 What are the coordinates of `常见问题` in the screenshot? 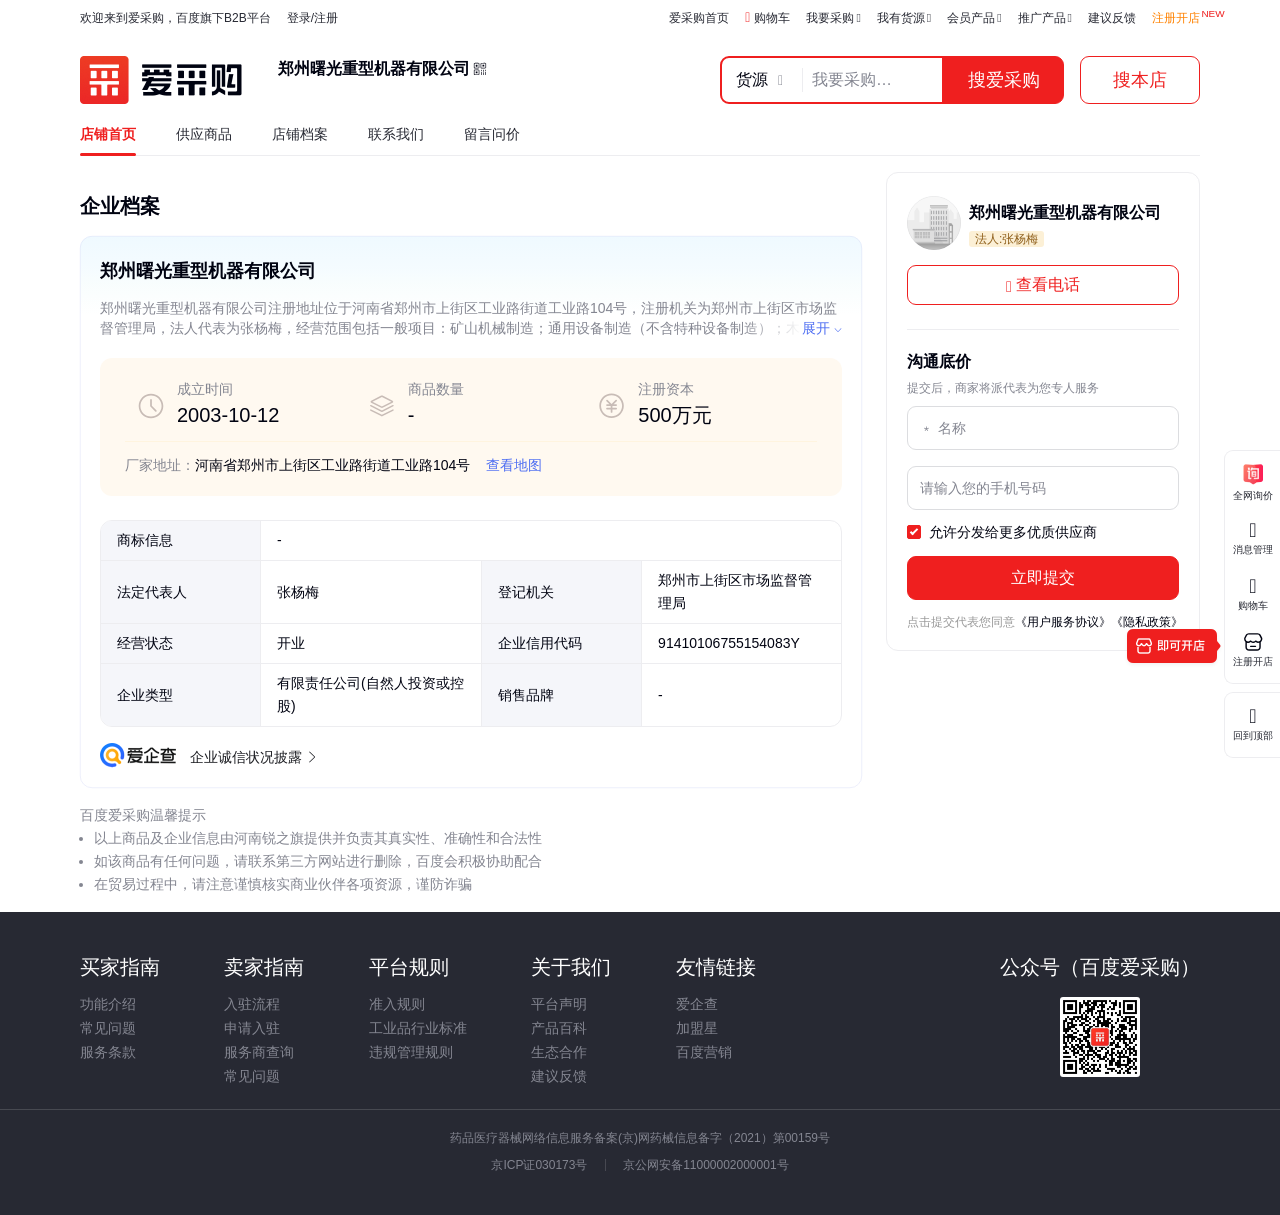 It's located at (108, 1028).